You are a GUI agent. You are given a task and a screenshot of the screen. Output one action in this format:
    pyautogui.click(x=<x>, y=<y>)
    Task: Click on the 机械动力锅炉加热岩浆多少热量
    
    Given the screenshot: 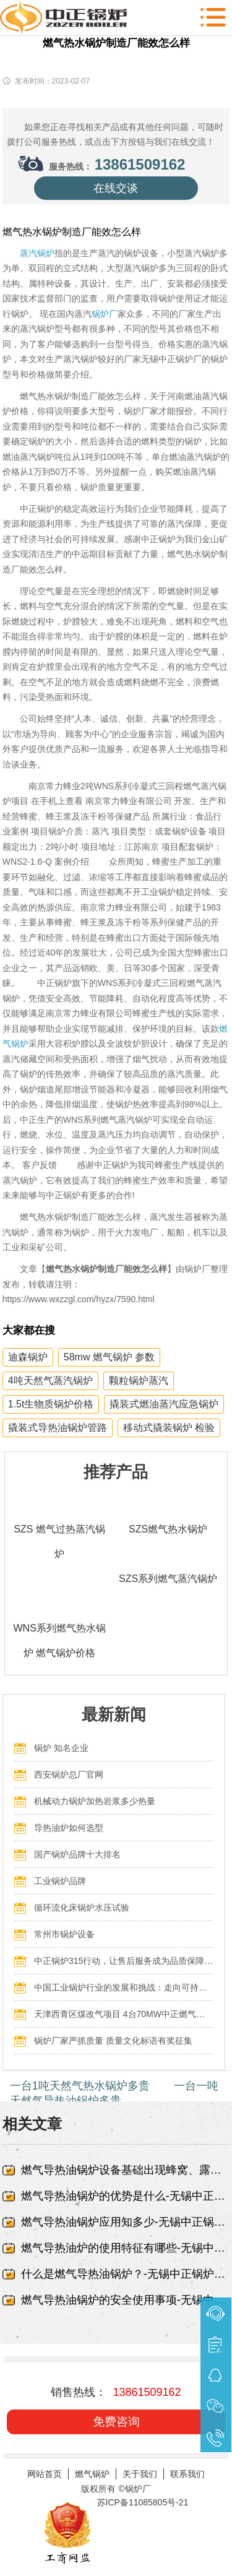 What is the action you would take?
    pyautogui.click(x=94, y=1801)
    